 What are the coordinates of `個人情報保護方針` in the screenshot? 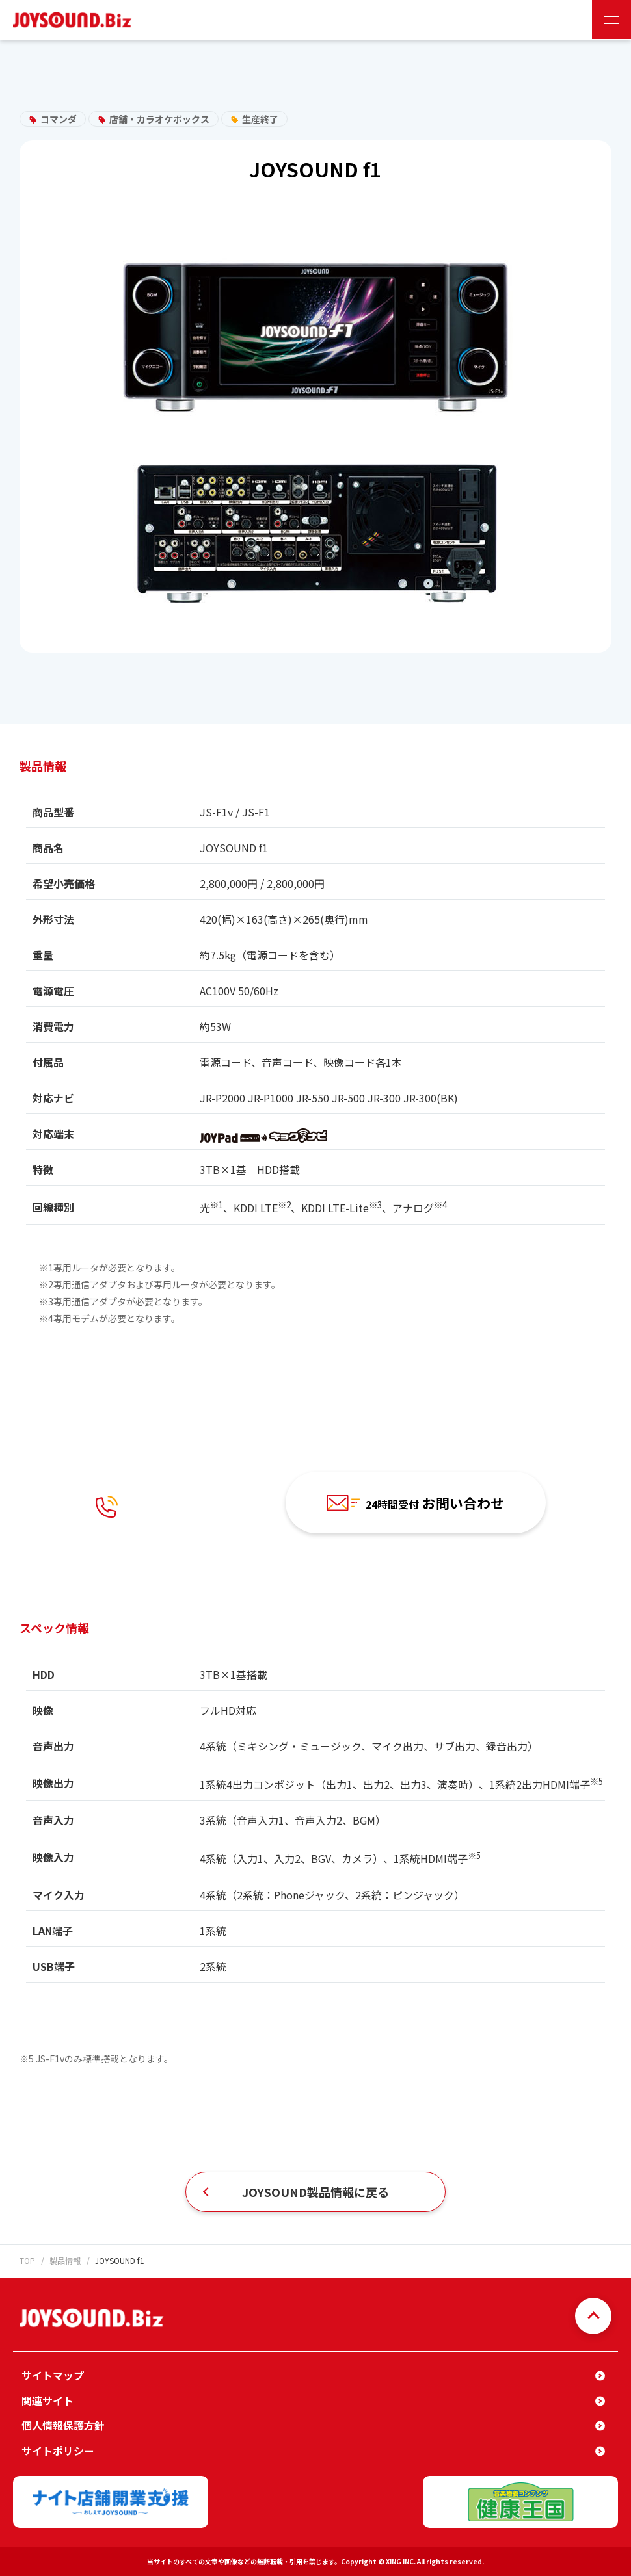 It's located at (63, 2425).